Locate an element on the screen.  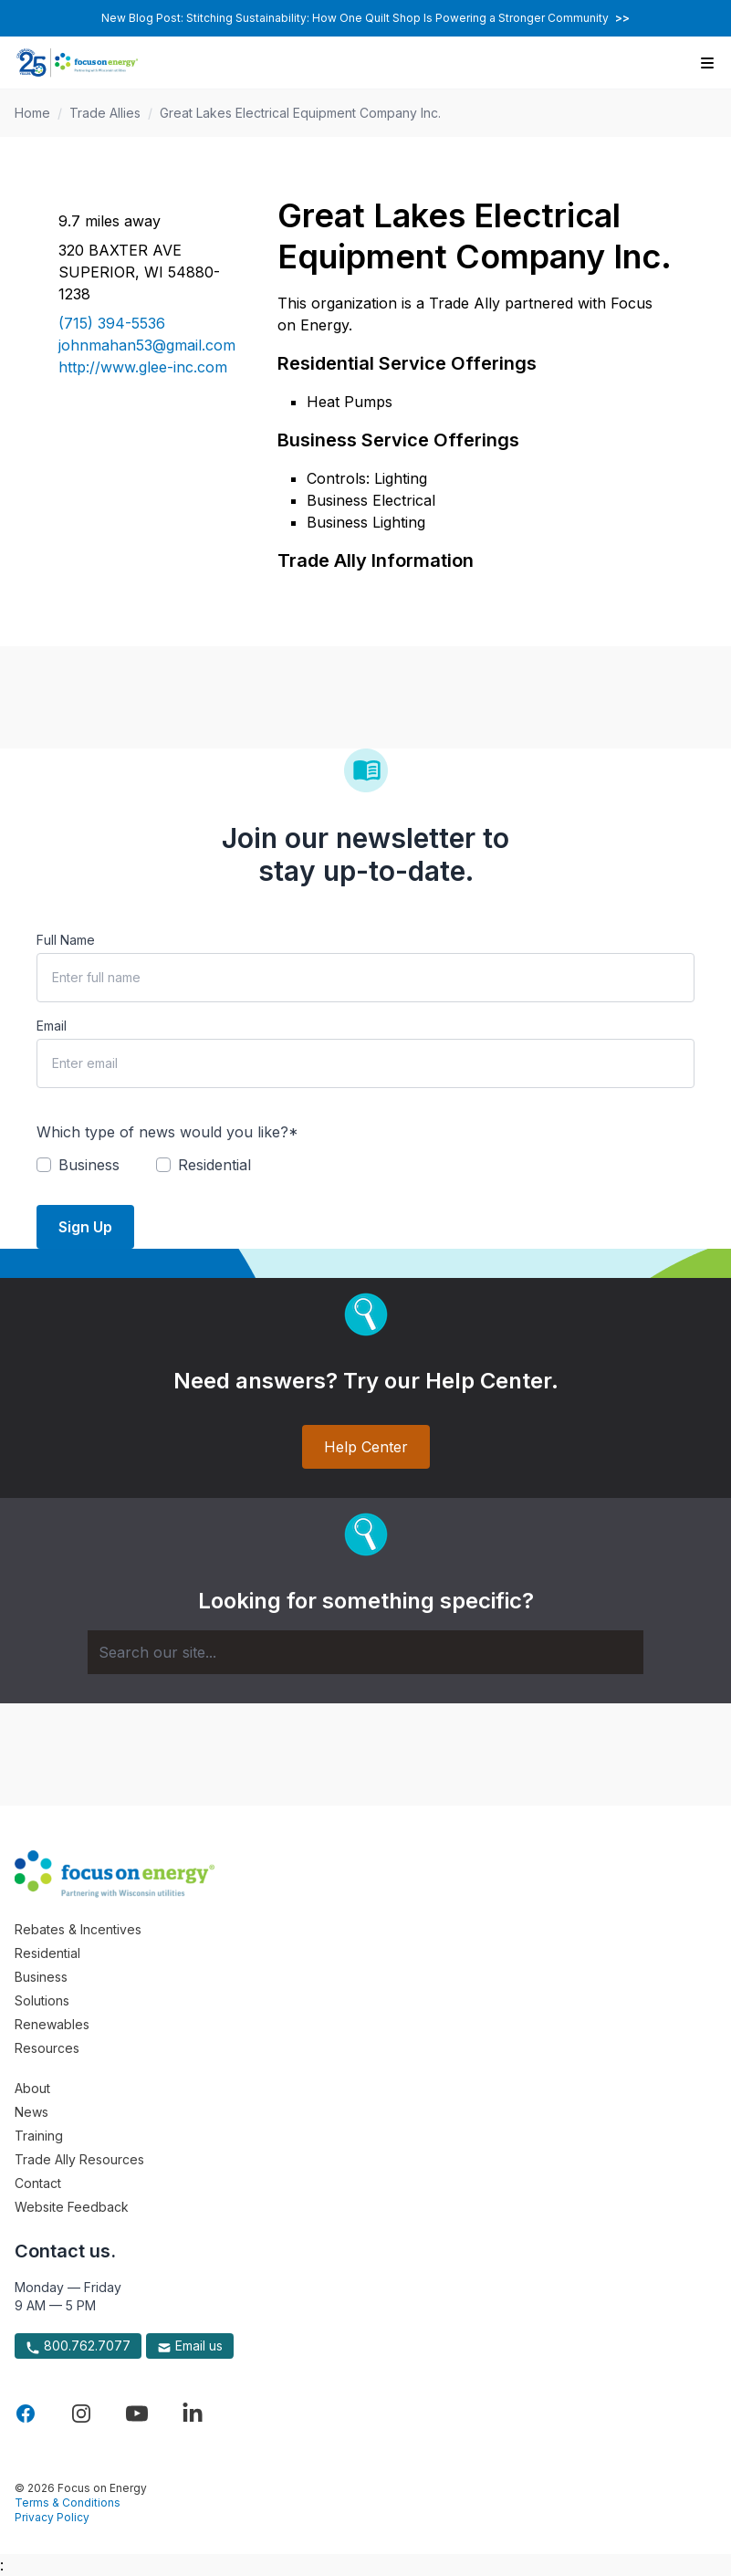
Residential is located at coordinates (47, 1953).